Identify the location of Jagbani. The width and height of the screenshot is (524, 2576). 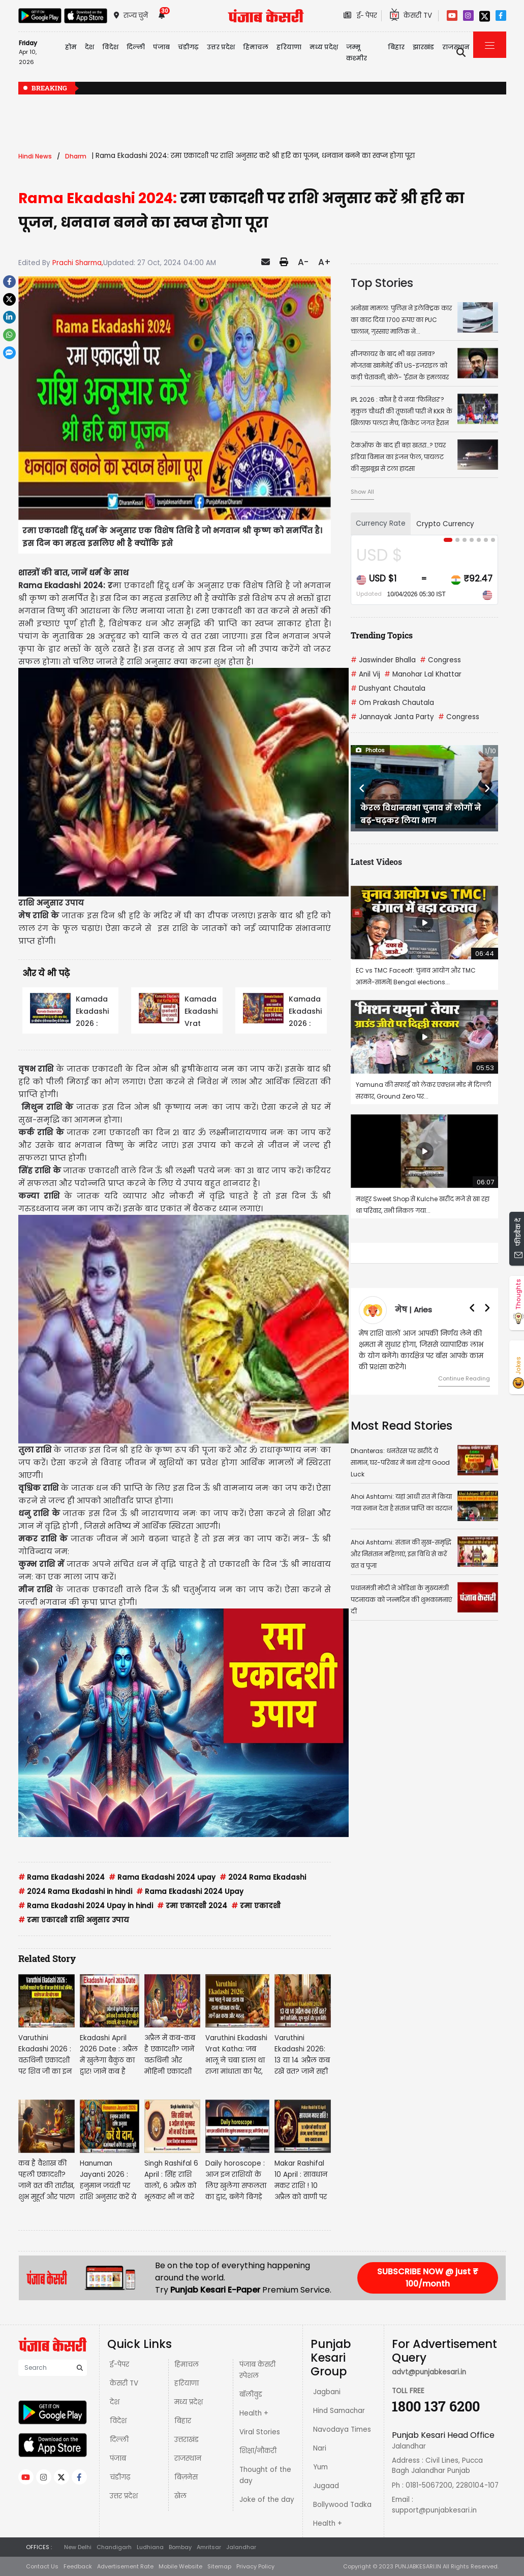
(327, 2392).